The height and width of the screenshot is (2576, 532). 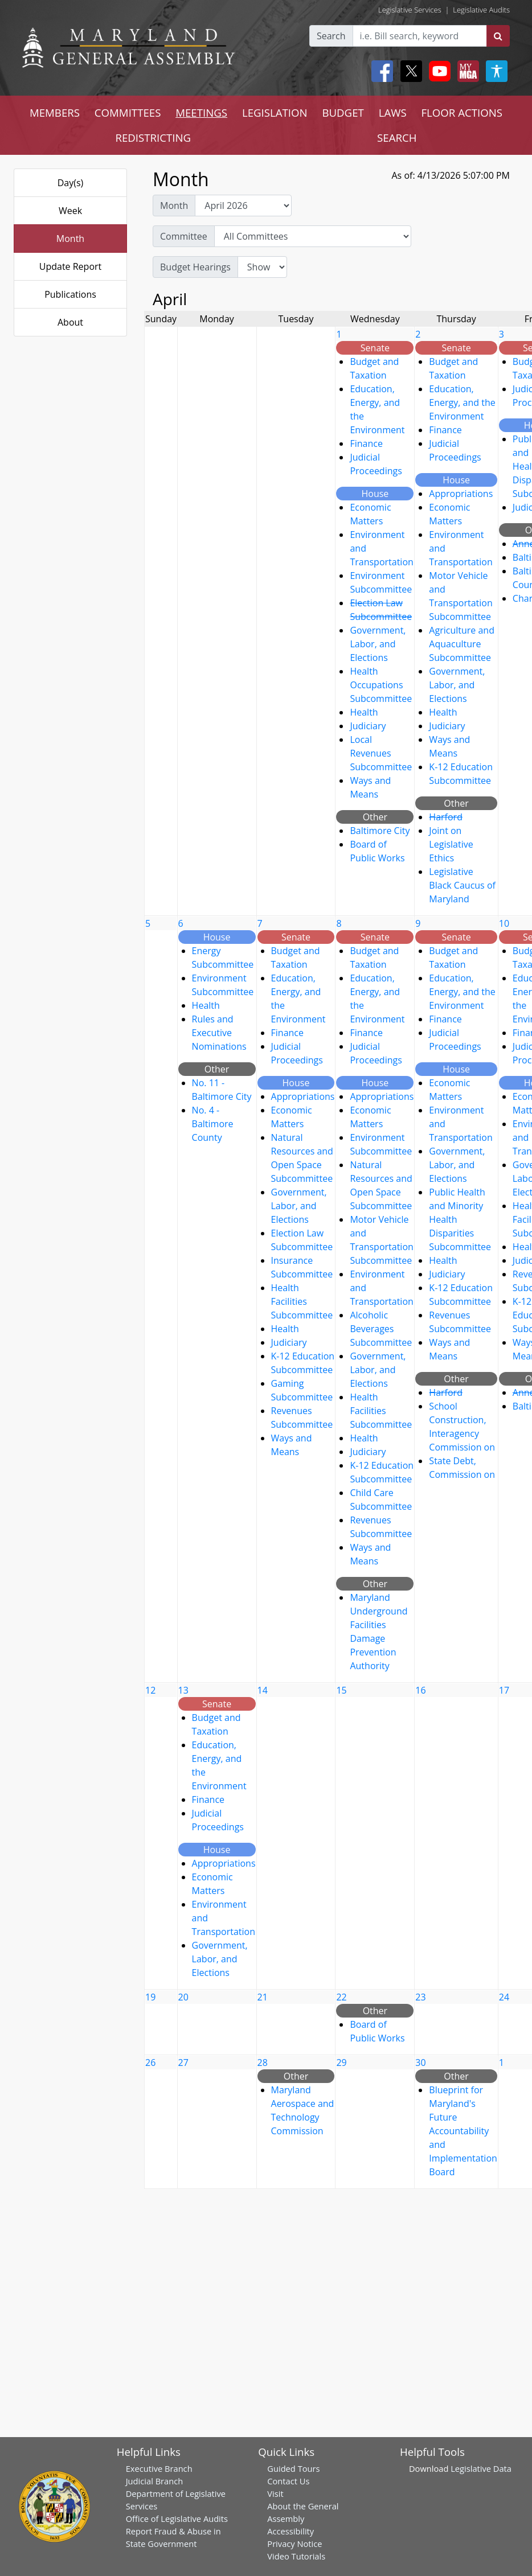 I want to click on BUDGET, so click(x=342, y=112).